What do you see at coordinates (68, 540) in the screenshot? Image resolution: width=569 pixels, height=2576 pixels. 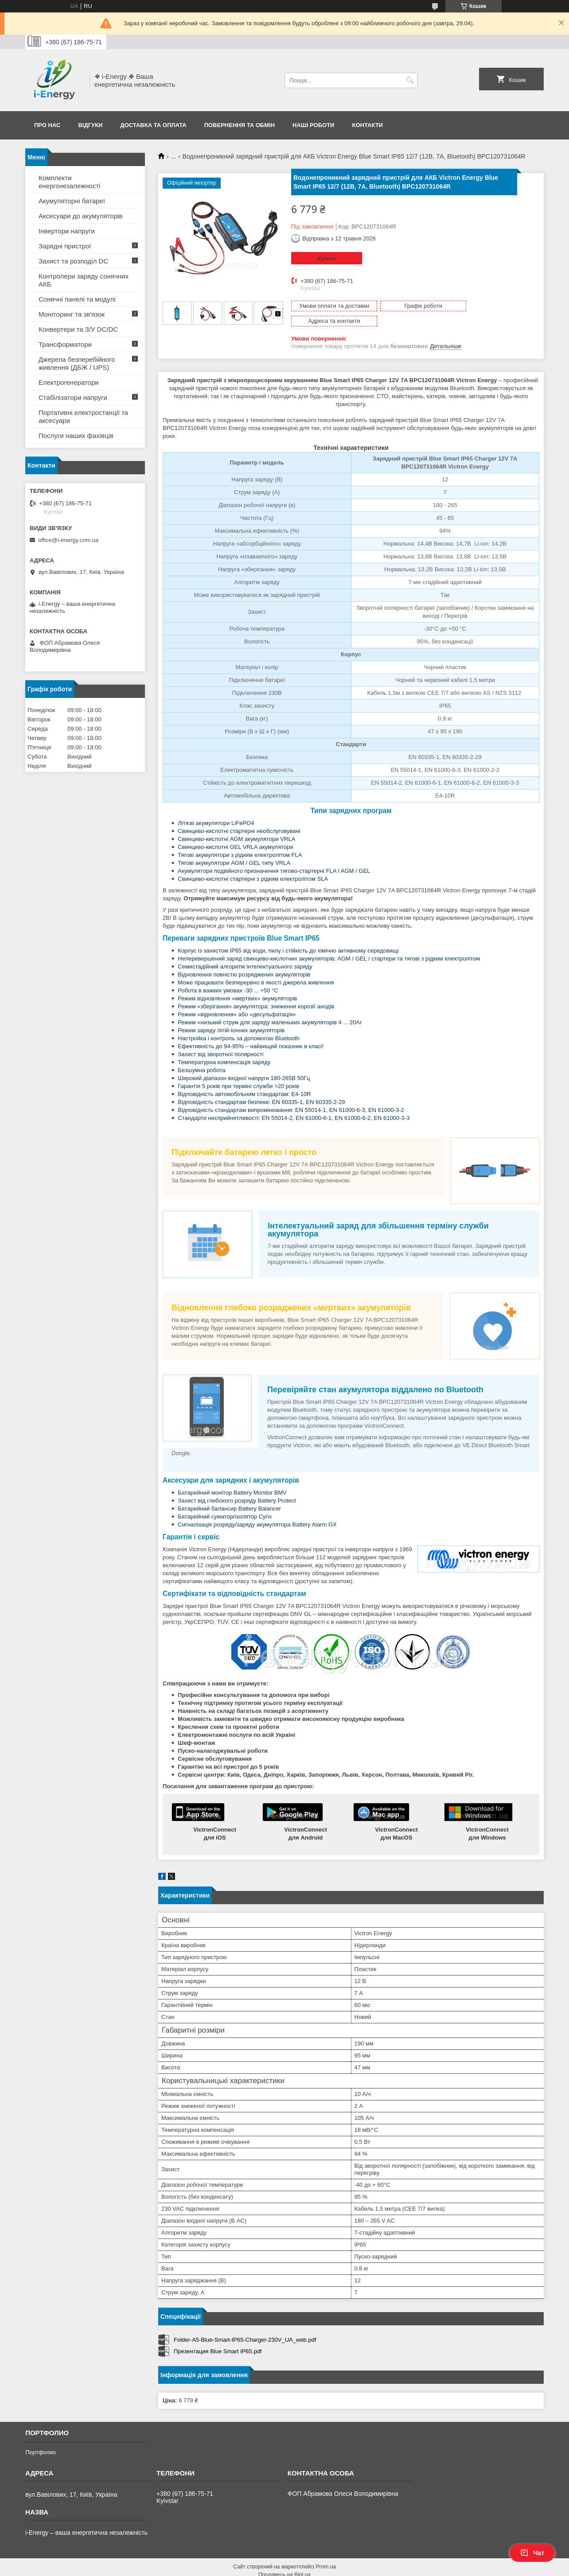 I see `office@i-energy.com.ua` at bounding box center [68, 540].